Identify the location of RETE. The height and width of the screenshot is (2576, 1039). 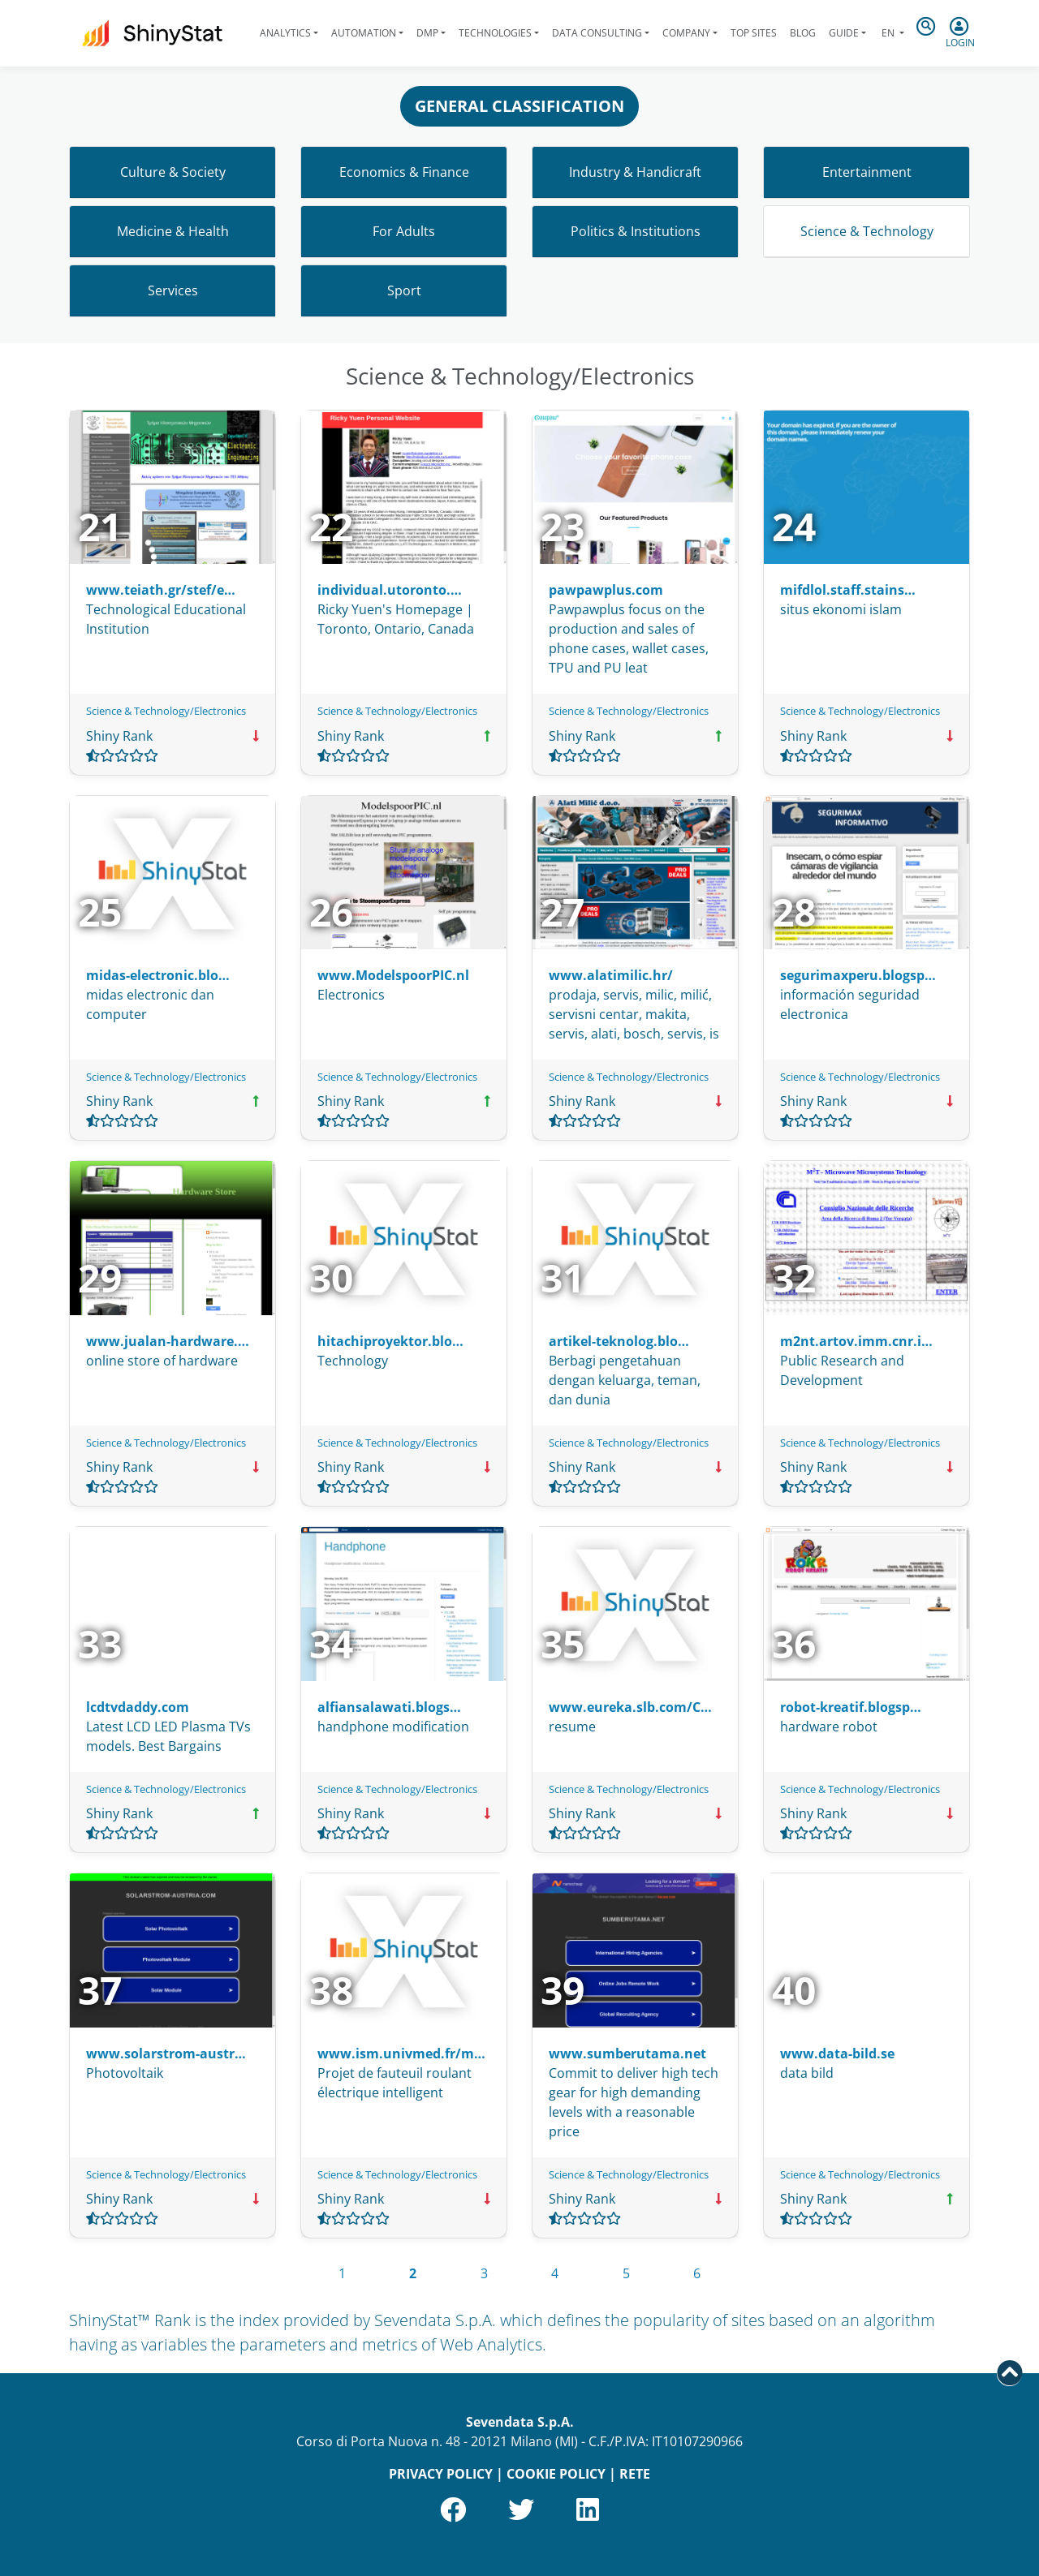
(634, 2474).